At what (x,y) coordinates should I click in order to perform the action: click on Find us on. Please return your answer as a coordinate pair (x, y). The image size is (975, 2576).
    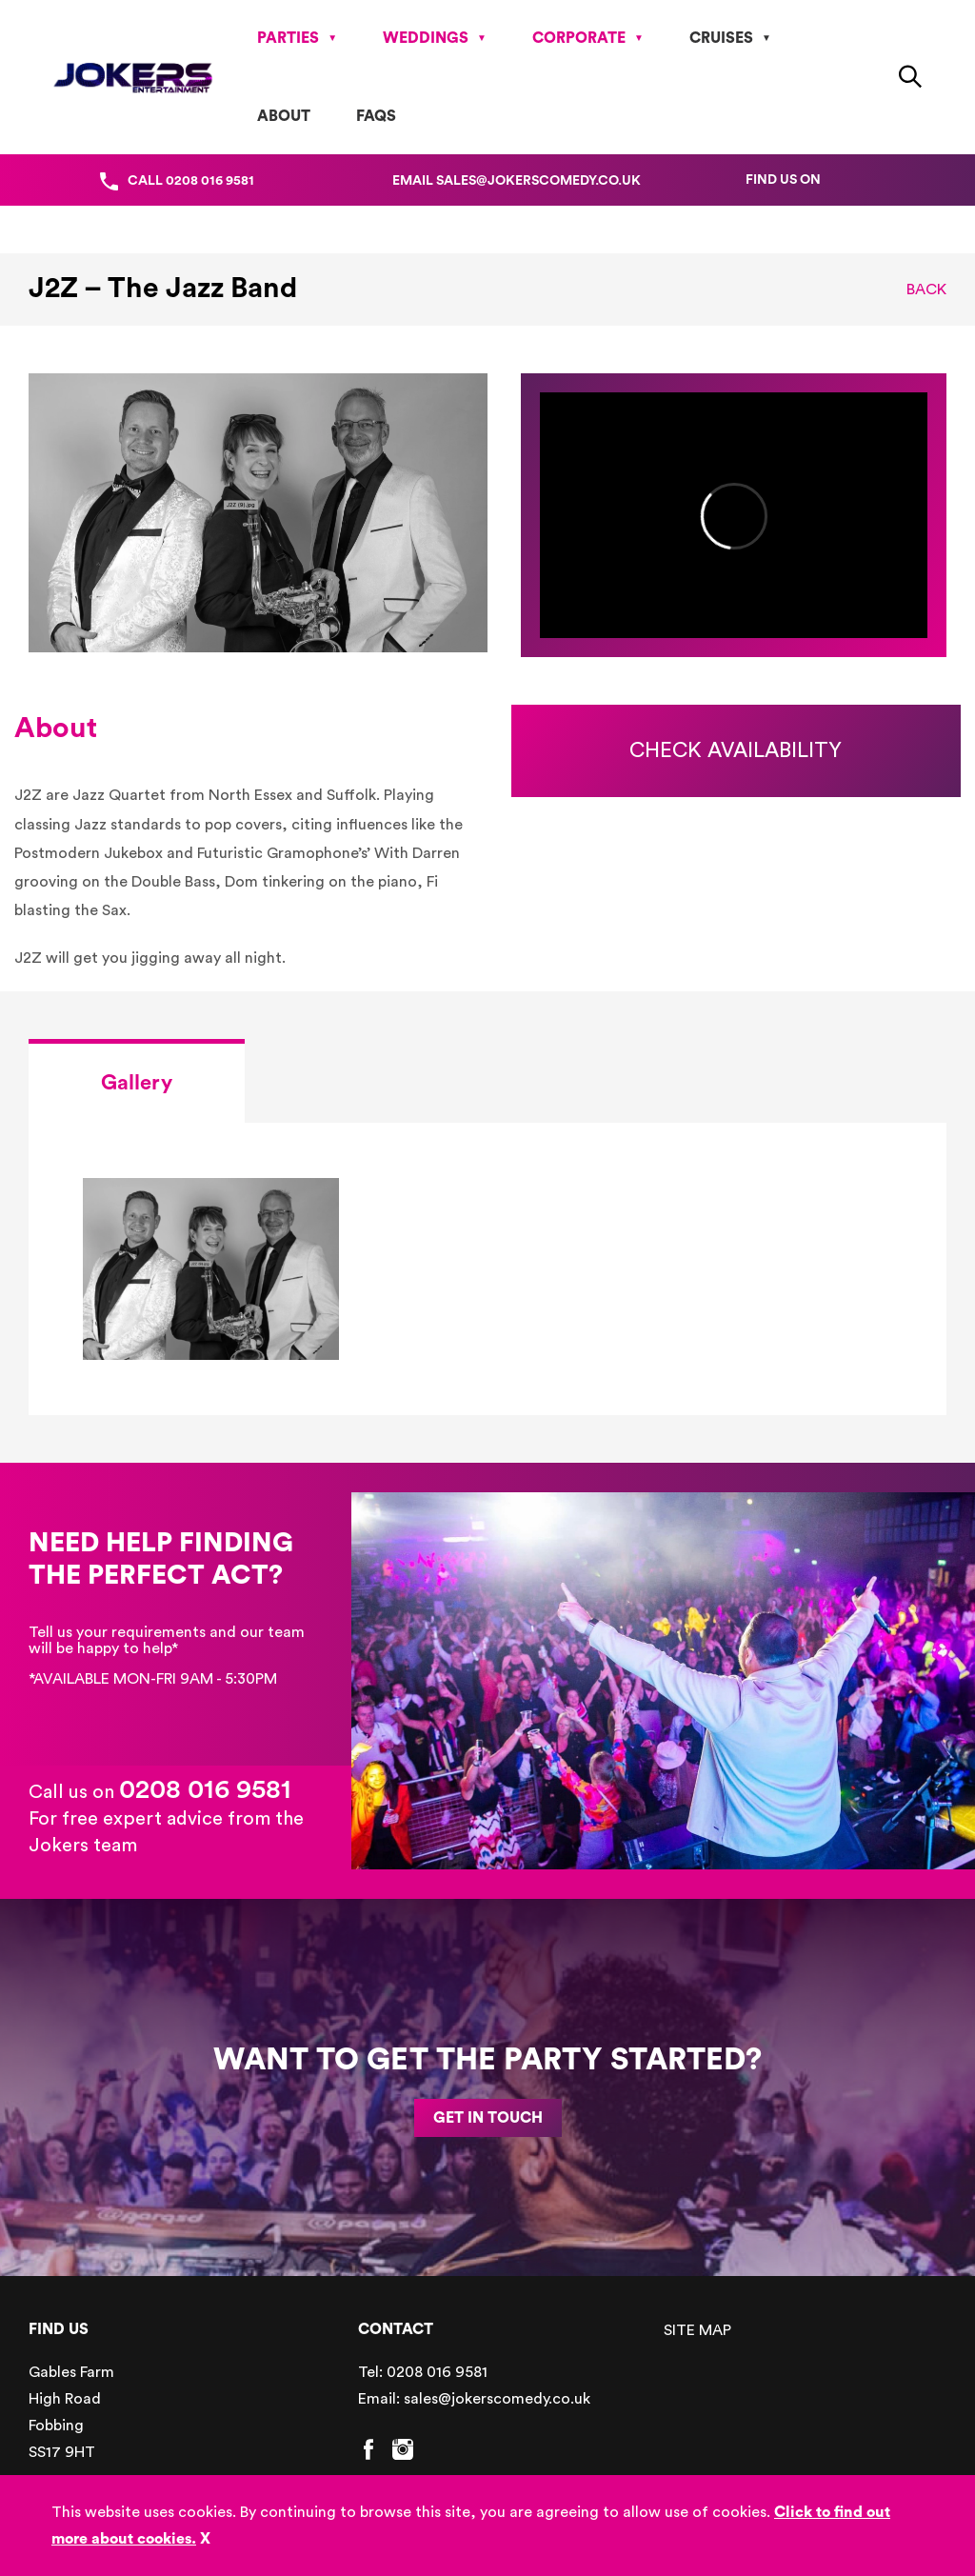
    Looking at the image, I should click on (783, 180).